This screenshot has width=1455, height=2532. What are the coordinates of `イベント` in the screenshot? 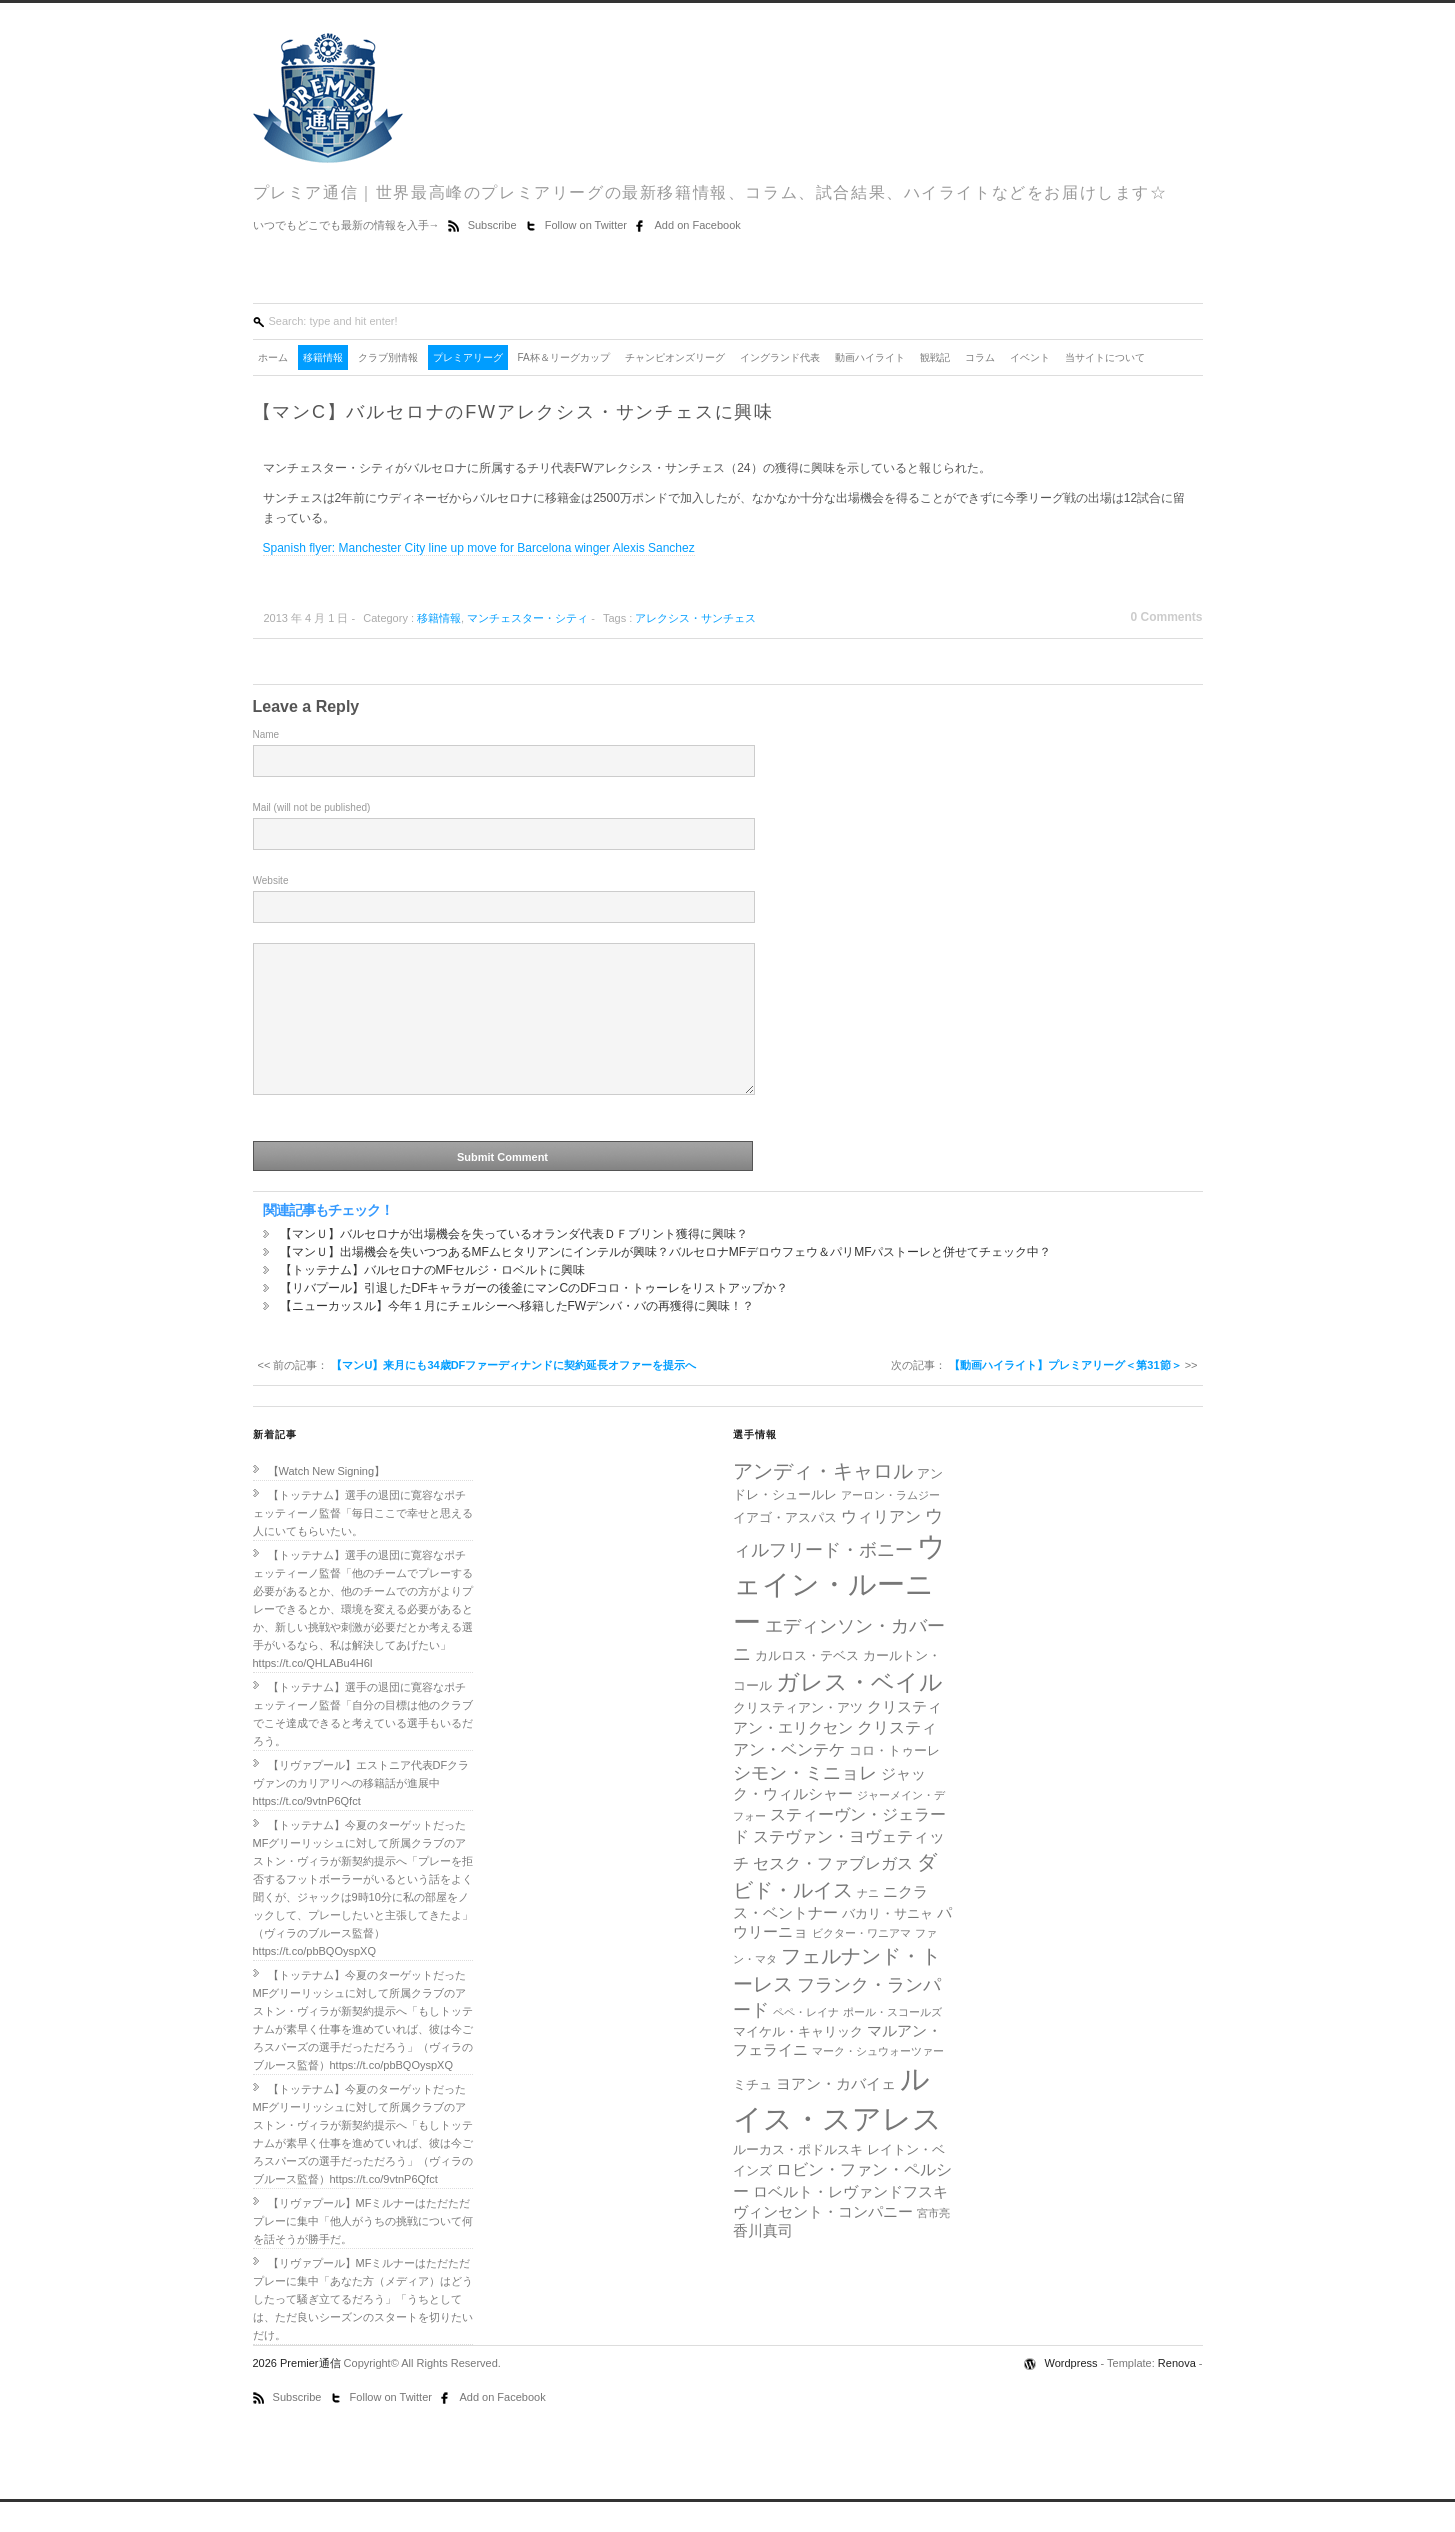 It's located at (1030, 357).